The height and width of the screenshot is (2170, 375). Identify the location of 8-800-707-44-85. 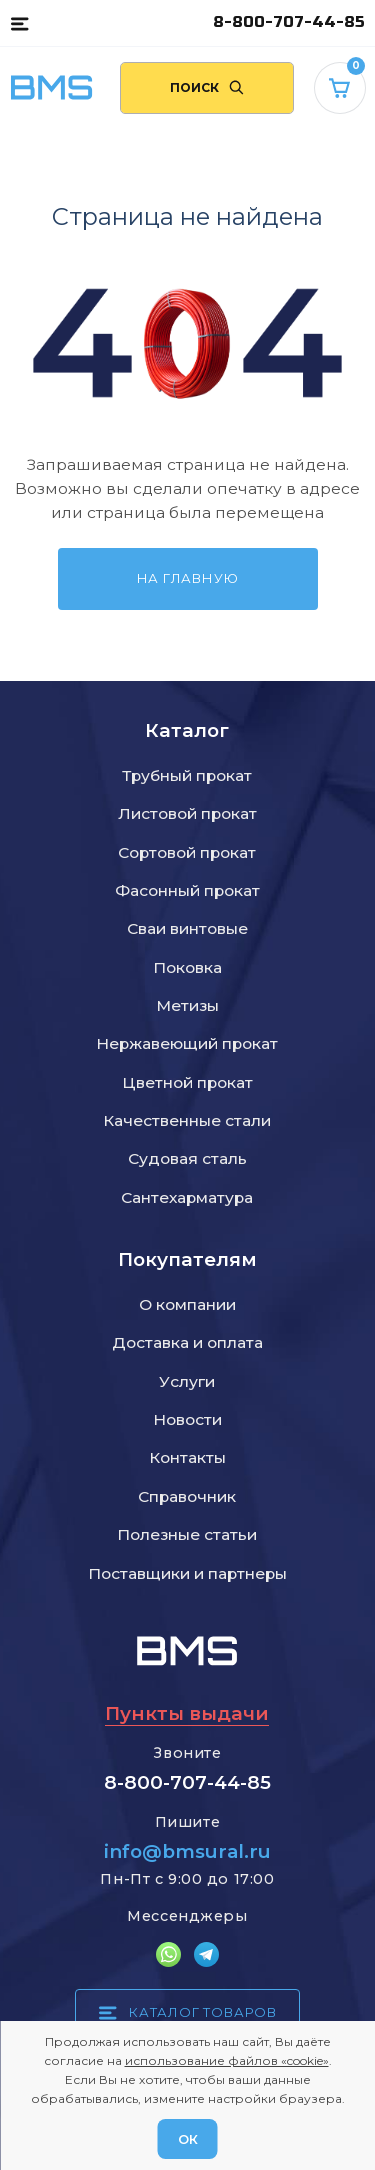
(289, 22).